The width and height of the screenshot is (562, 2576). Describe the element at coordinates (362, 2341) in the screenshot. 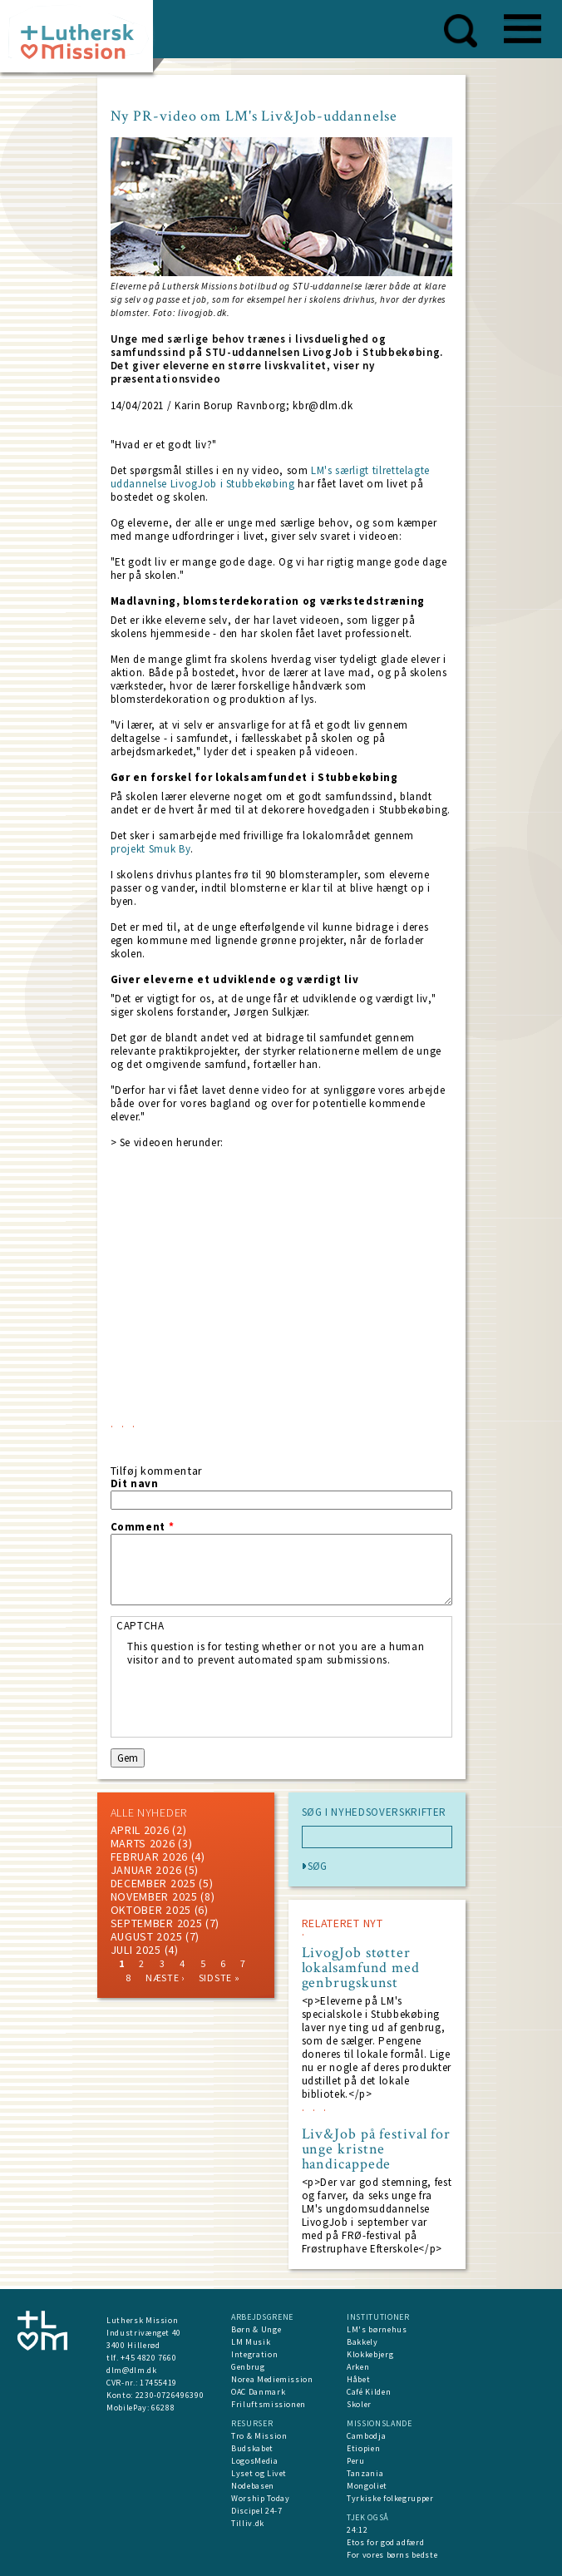

I see `Bakkely` at that location.